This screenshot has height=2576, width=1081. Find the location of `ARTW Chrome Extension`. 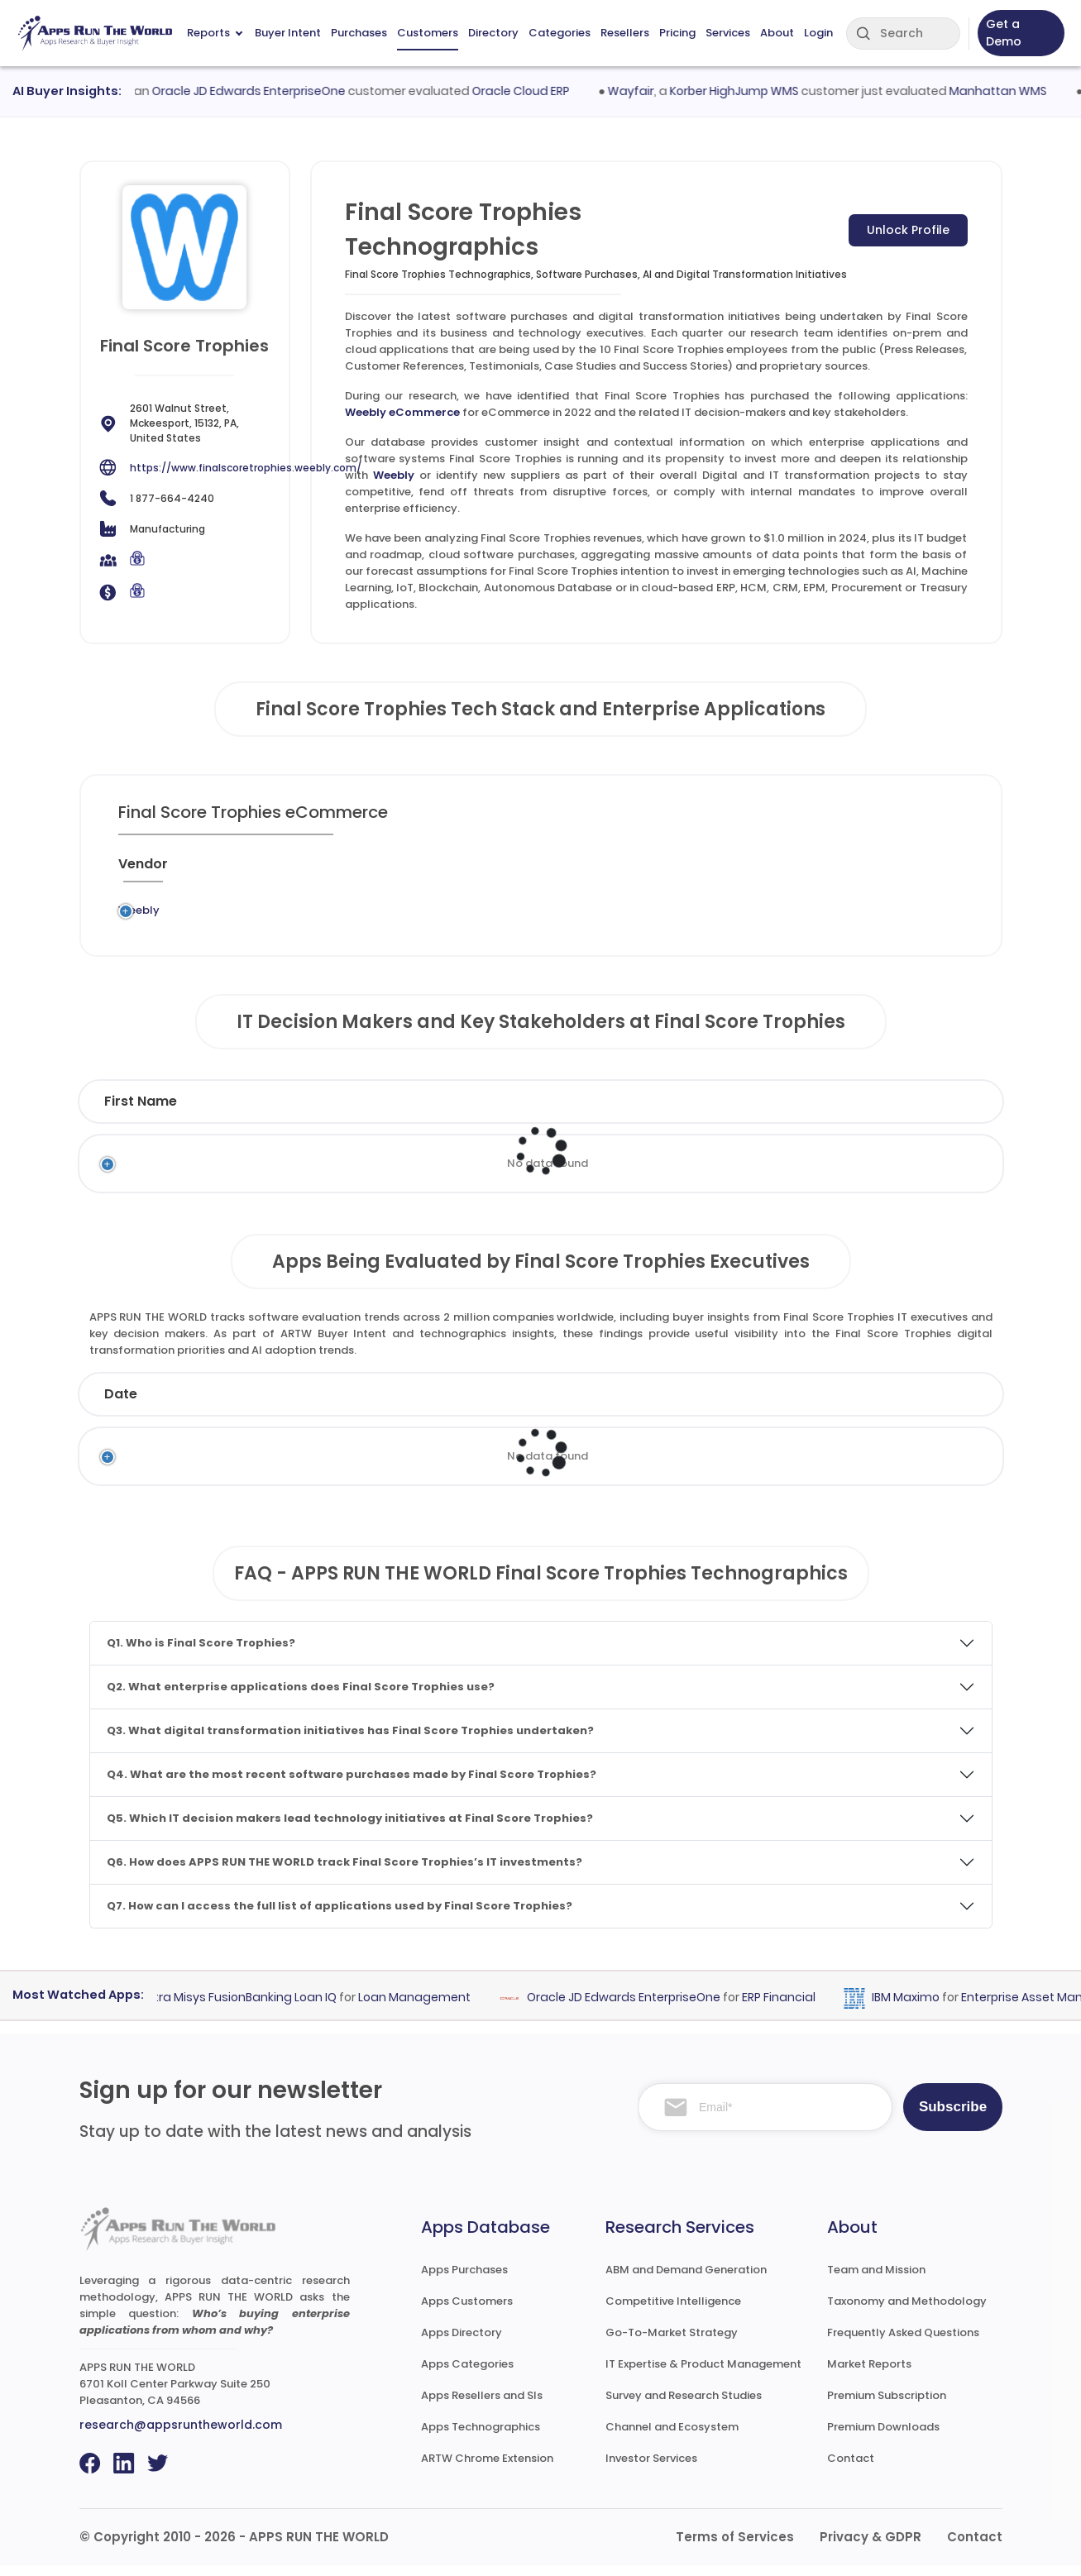

ARTW Chrome Extension is located at coordinates (487, 2469).